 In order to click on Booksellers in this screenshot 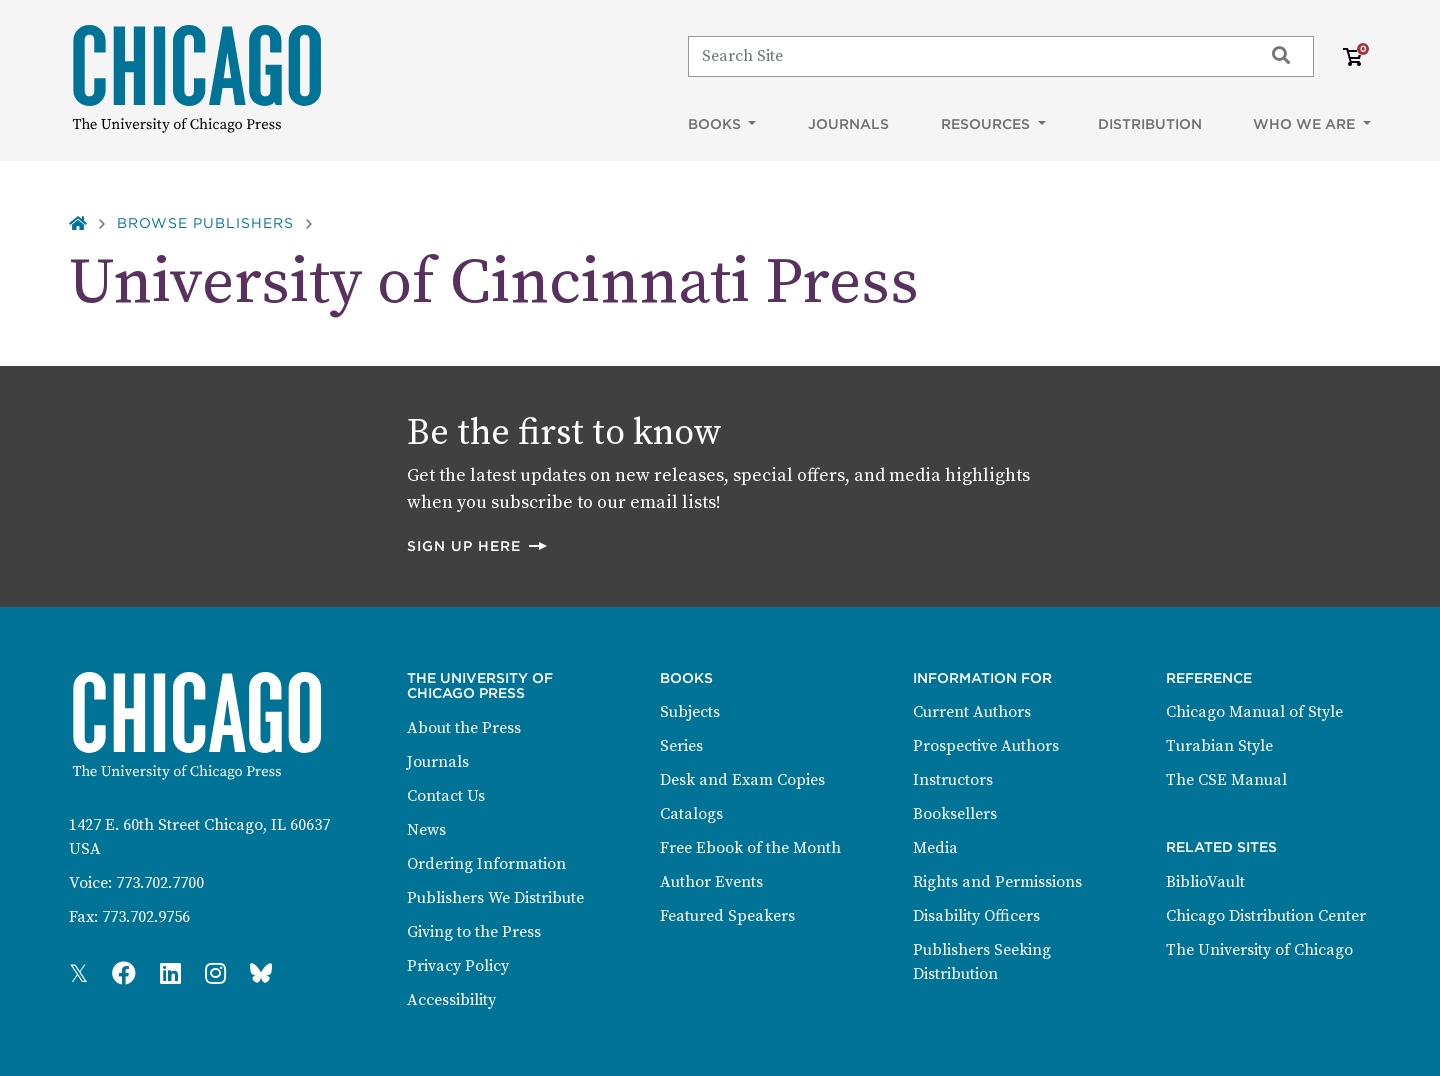, I will do `click(955, 814)`.